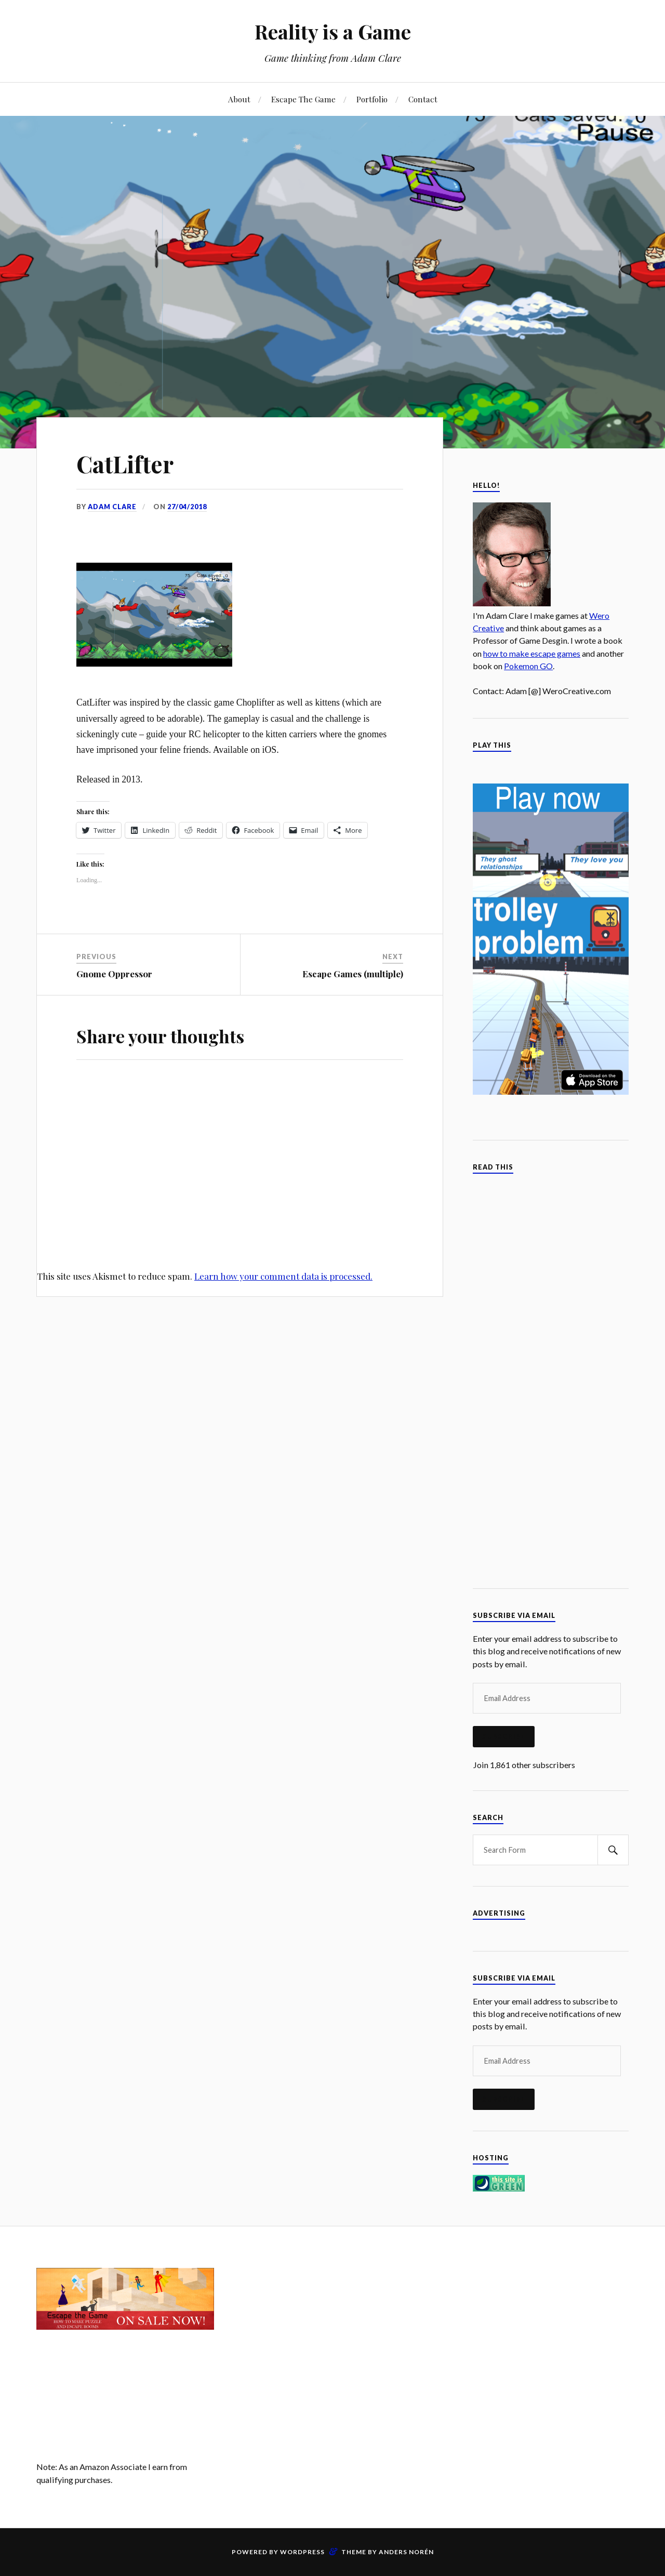 The height and width of the screenshot is (2576, 665). I want to click on Reality is a Game, so click(333, 31).